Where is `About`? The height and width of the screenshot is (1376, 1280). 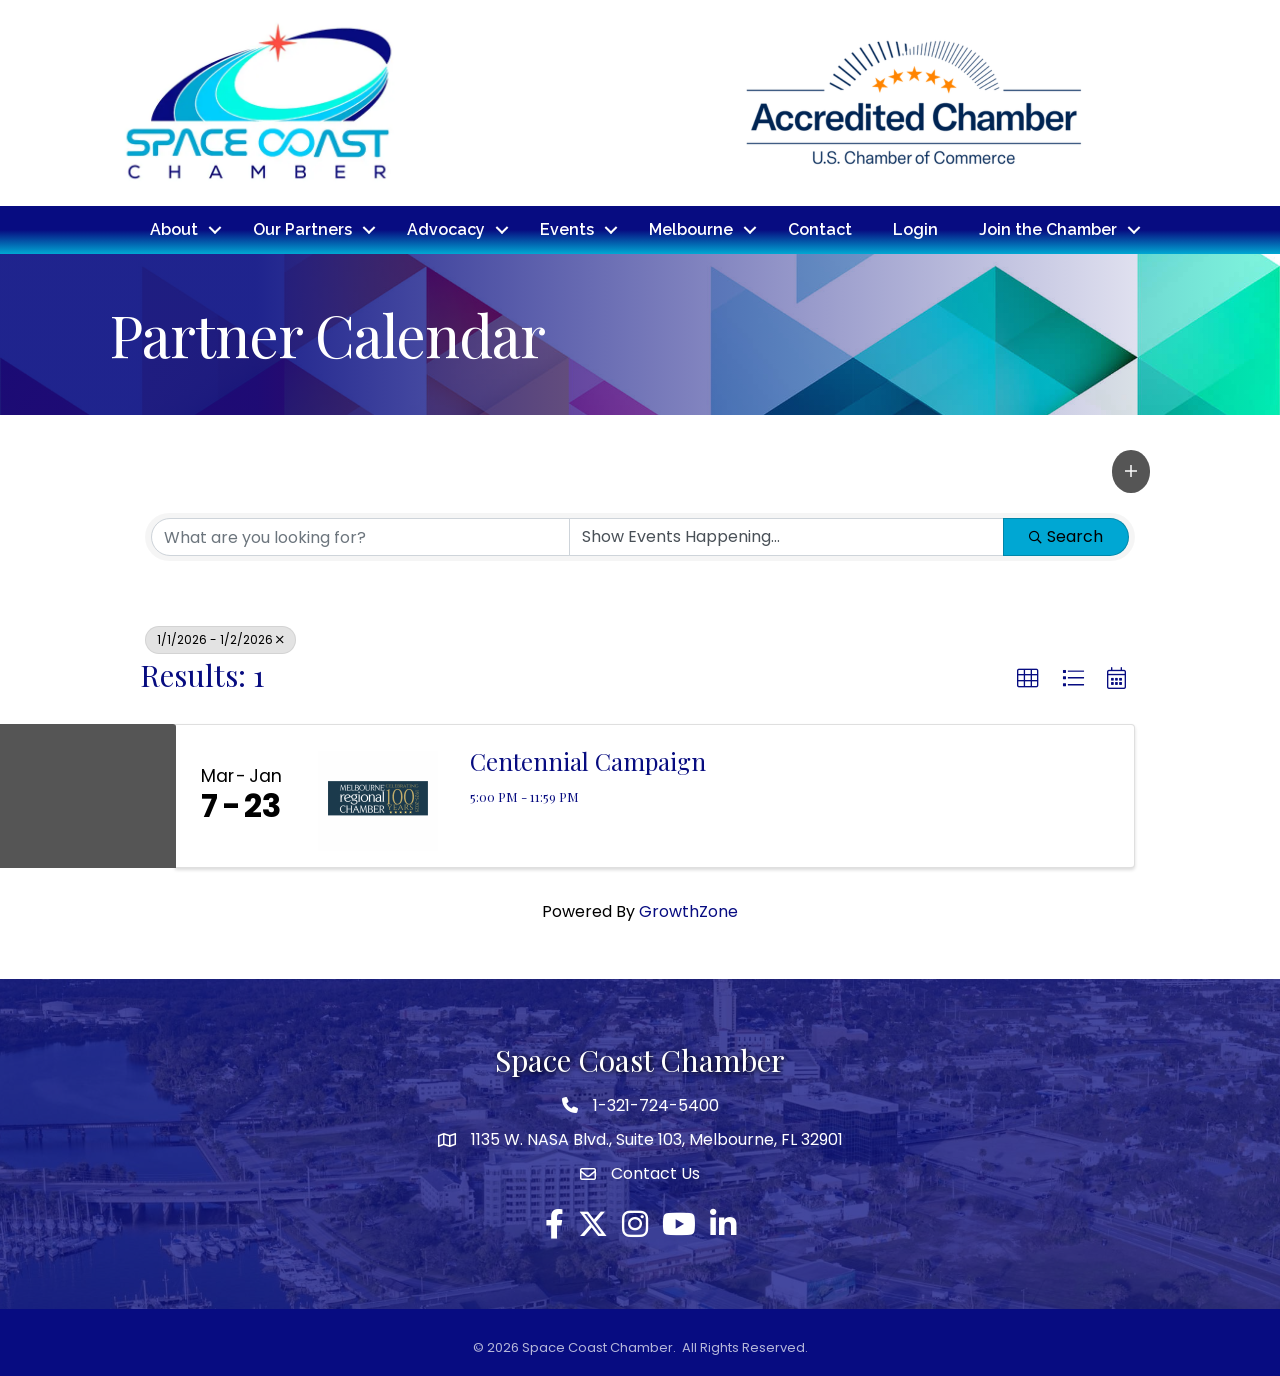
About is located at coordinates (174, 228).